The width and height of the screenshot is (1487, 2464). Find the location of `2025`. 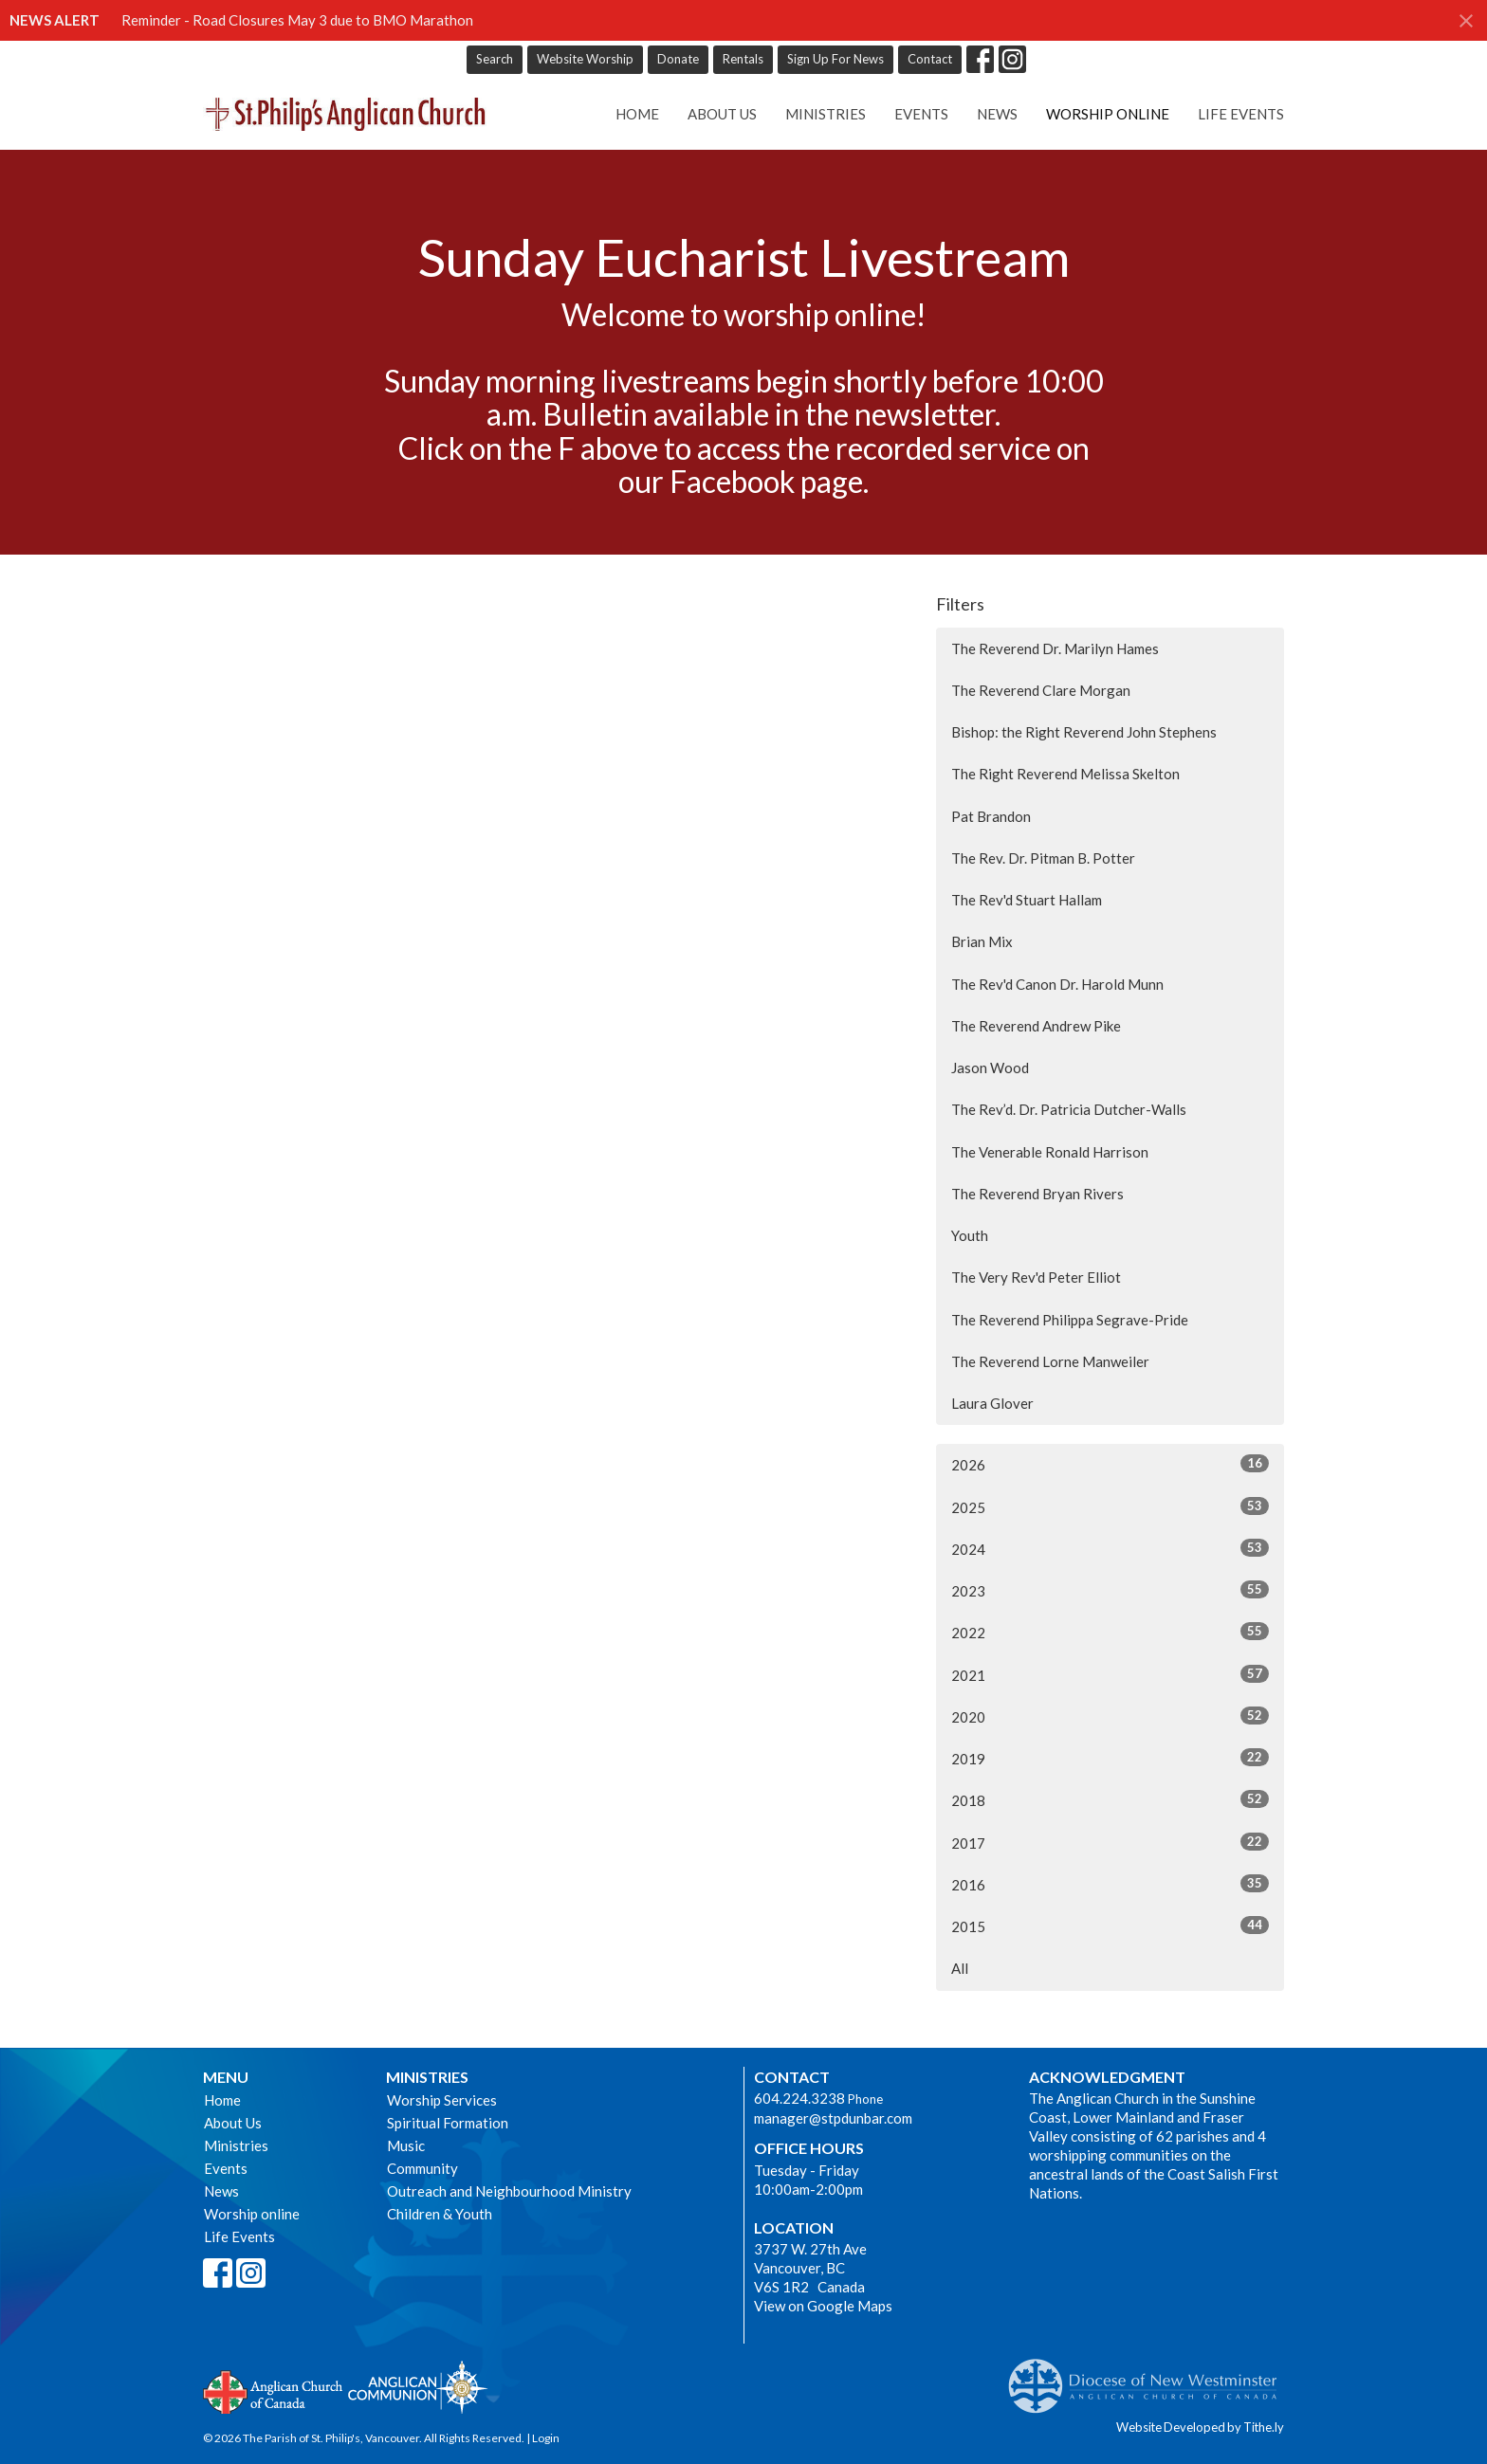

2025 is located at coordinates (1110, 1506).